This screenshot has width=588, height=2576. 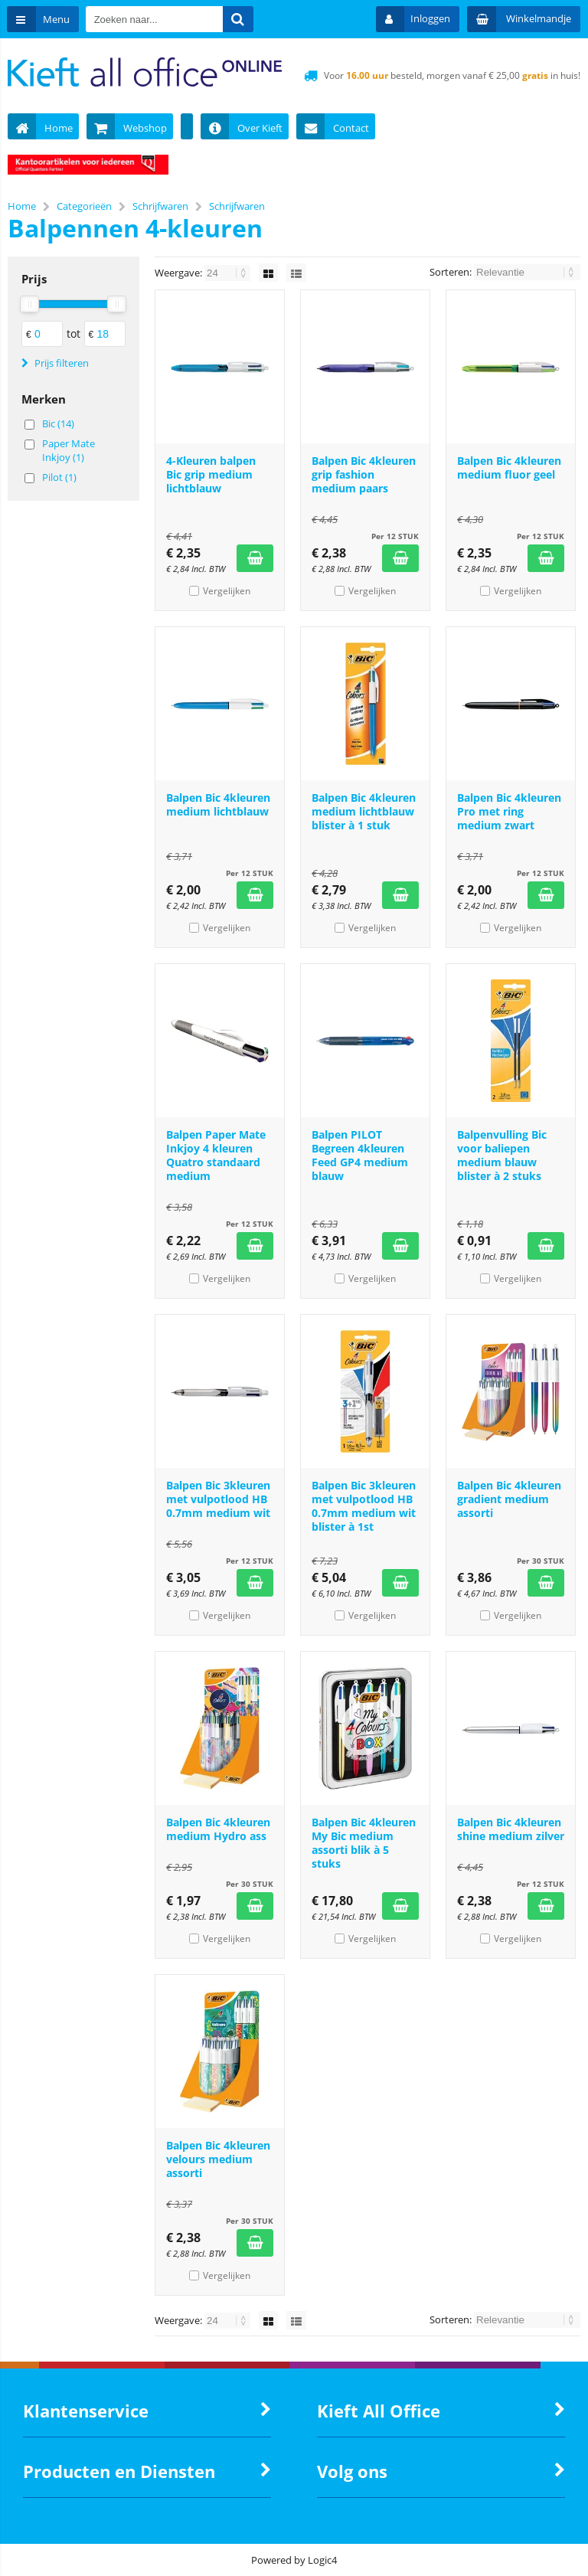 What do you see at coordinates (239, 19) in the screenshot?
I see `[Zoeken naar...]` at bounding box center [239, 19].